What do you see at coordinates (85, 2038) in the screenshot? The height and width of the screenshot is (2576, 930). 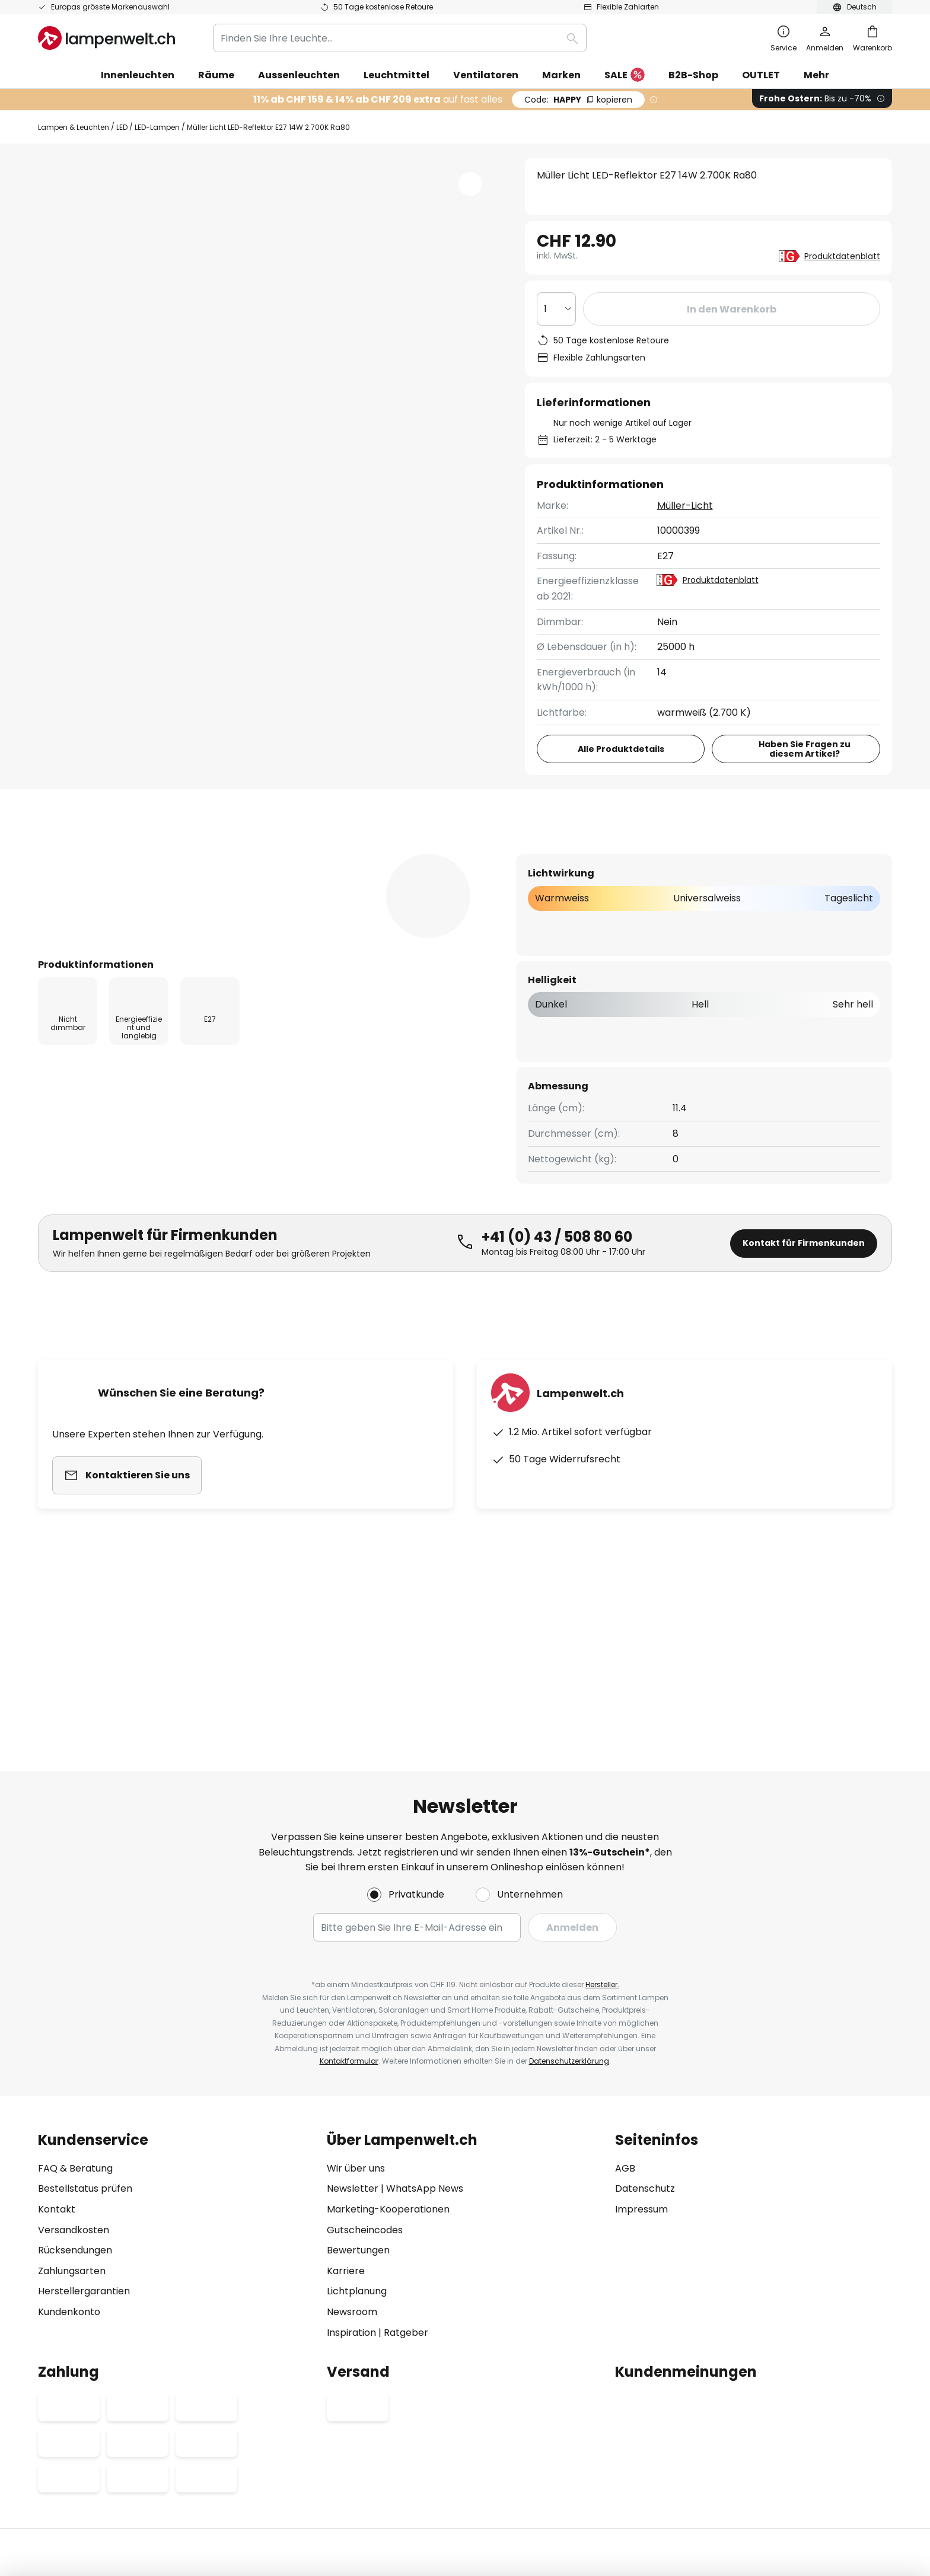 I see `Bestellstatus prüfen` at bounding box center [85, 2038].